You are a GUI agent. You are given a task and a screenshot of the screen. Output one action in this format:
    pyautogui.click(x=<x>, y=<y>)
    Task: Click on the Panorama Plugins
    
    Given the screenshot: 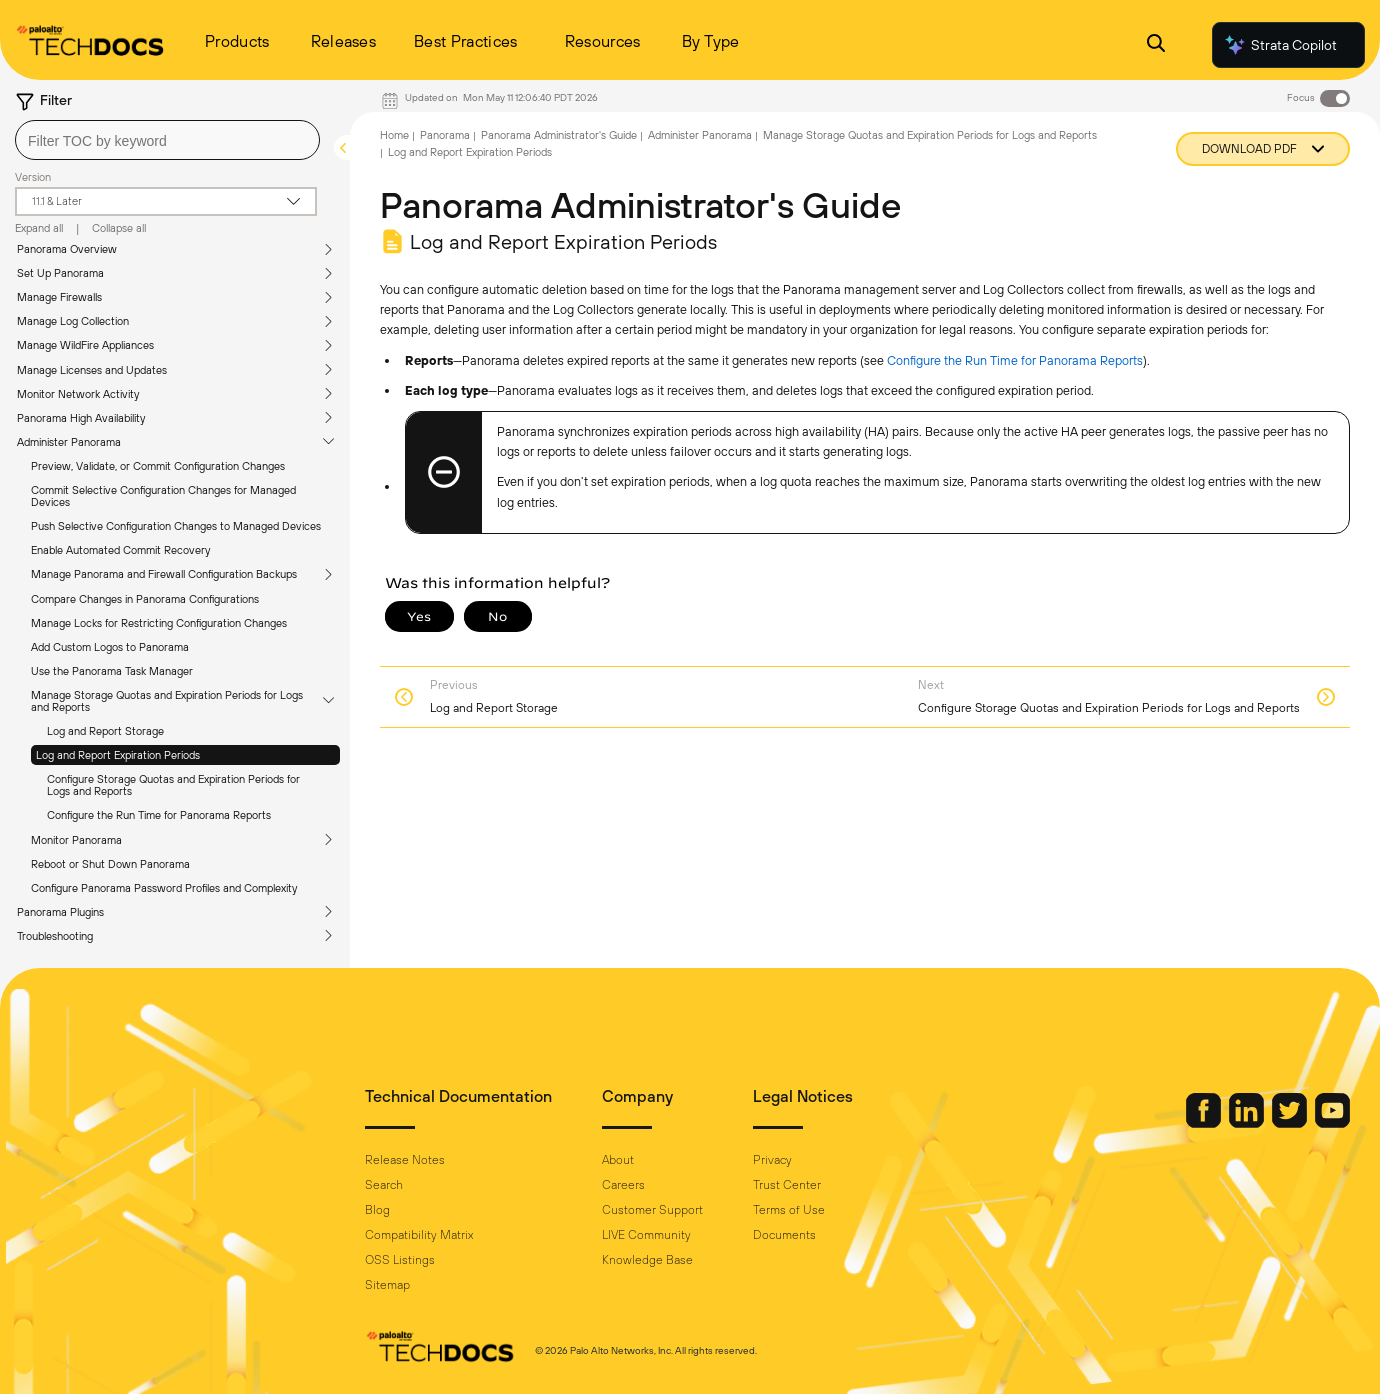 What is the action you would take?
    pyautogui.click(x=60, y=912)
    